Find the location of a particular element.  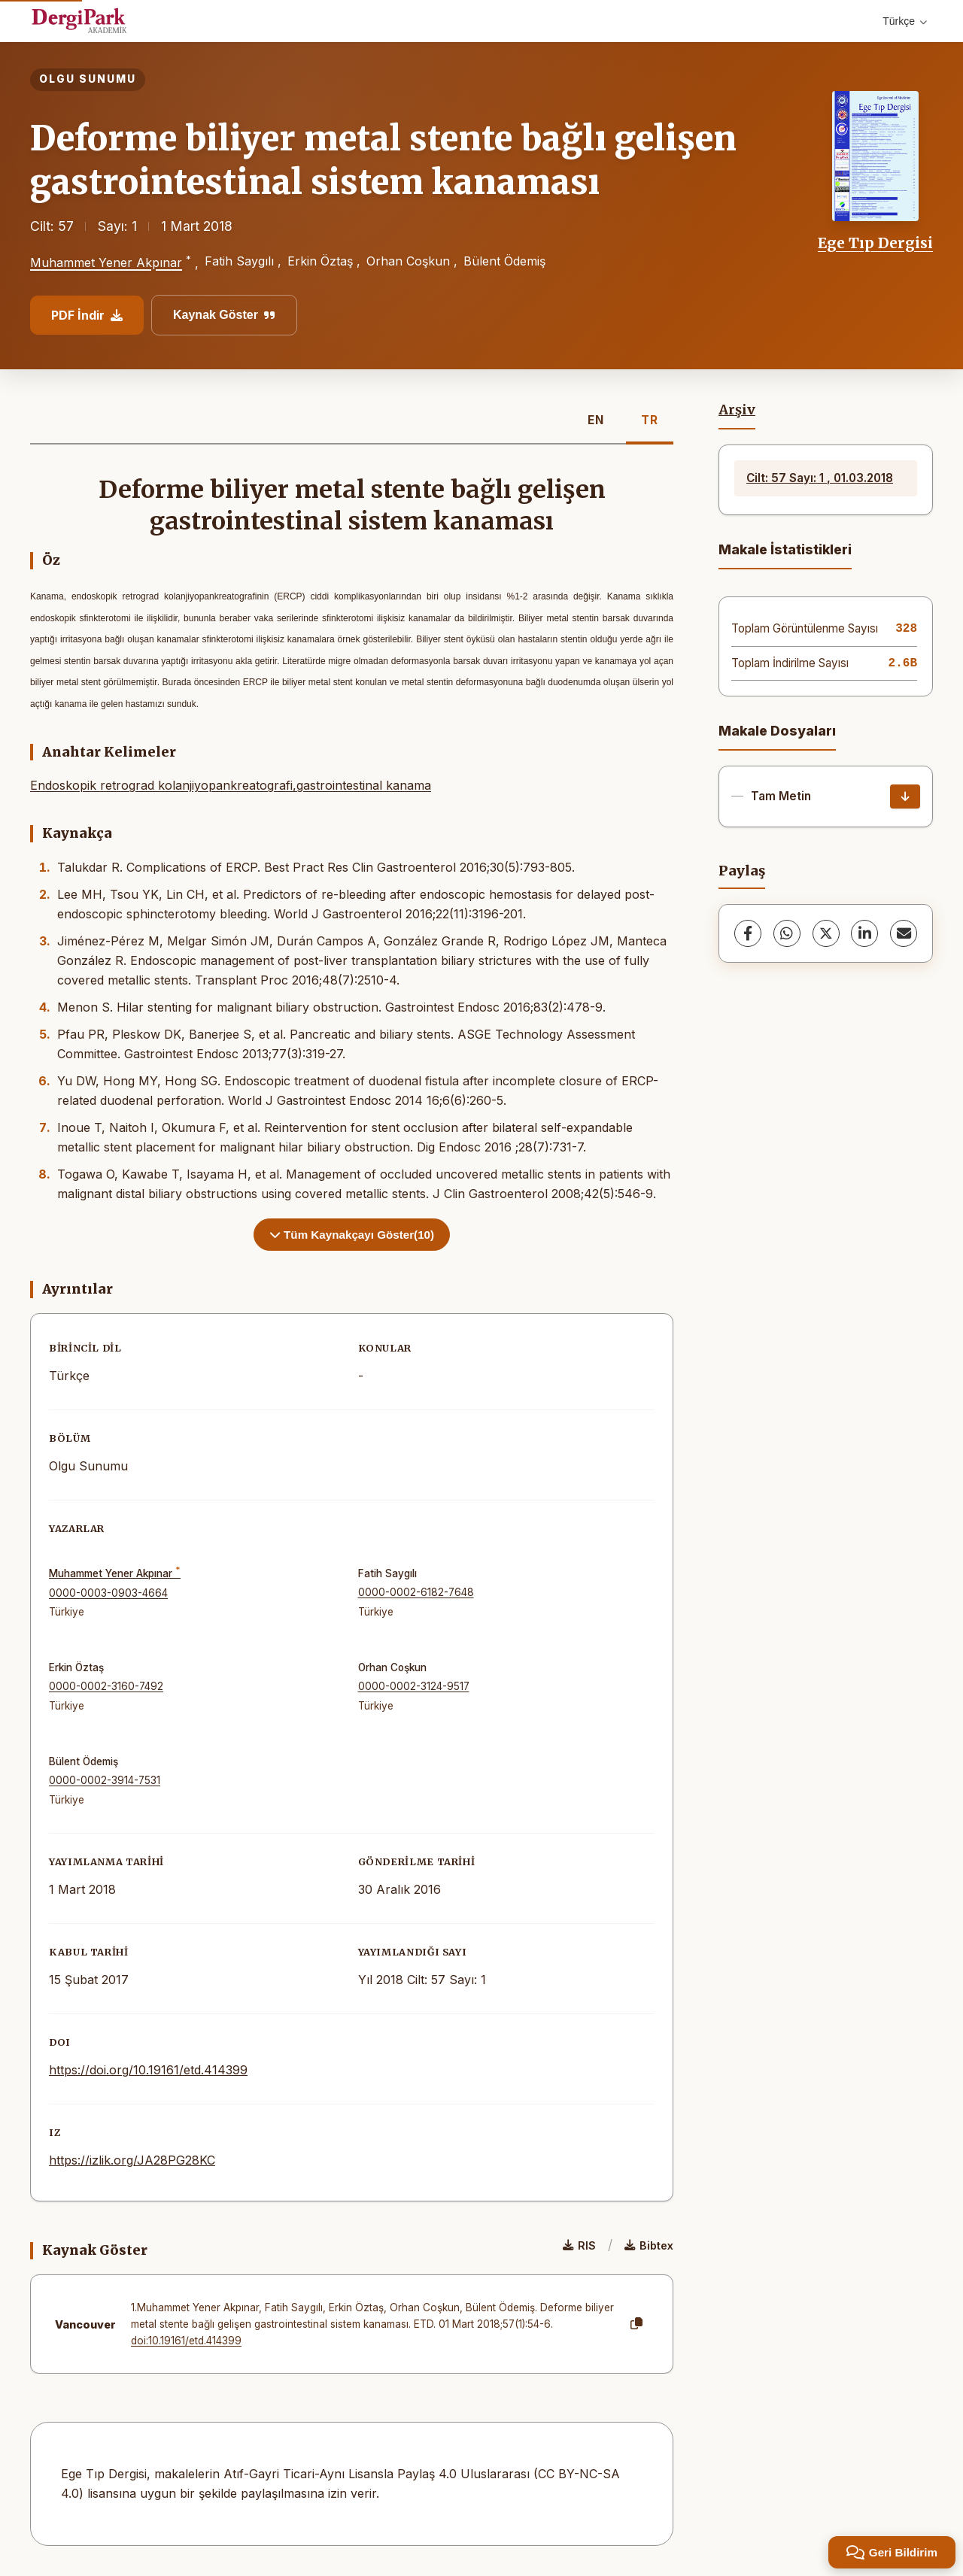

0000-0002-3124-9517 is located at coordinates (413, 1686).